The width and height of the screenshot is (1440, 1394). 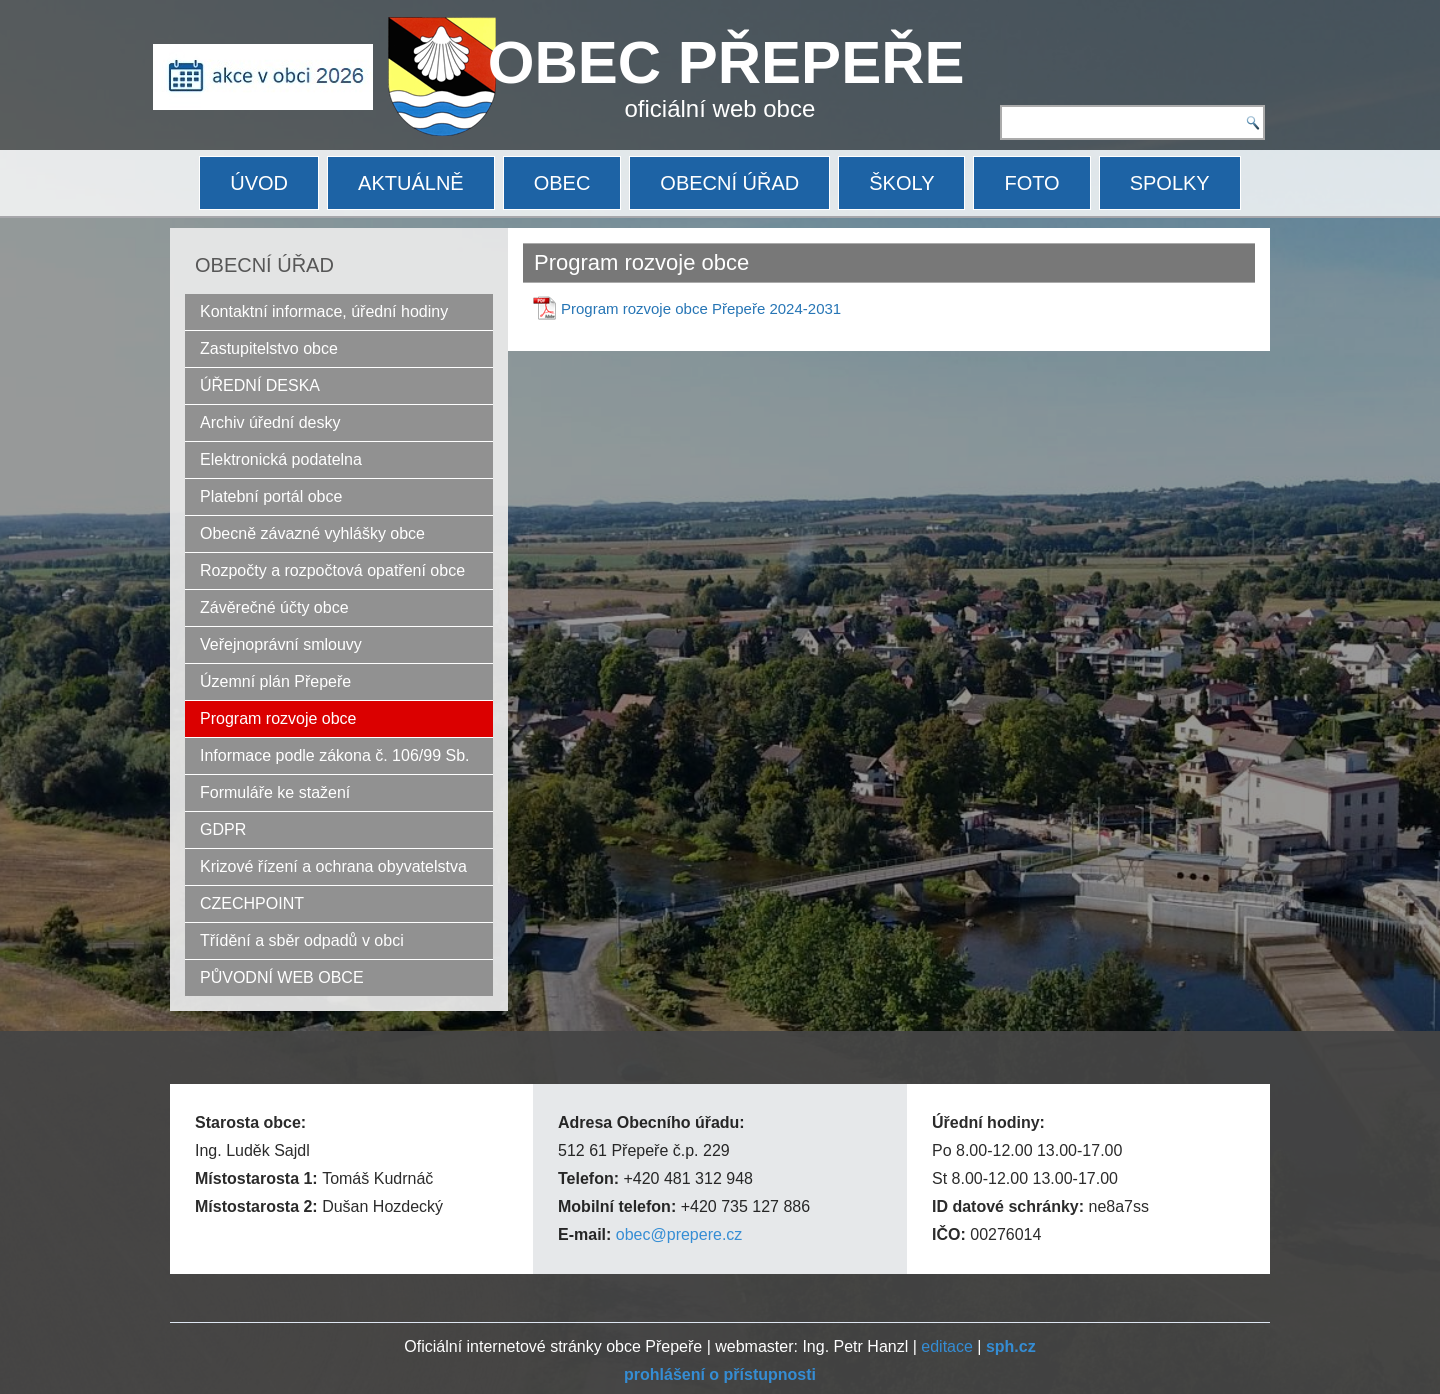 I want to click on CZECHPOINT, so click(x=252, y=903).